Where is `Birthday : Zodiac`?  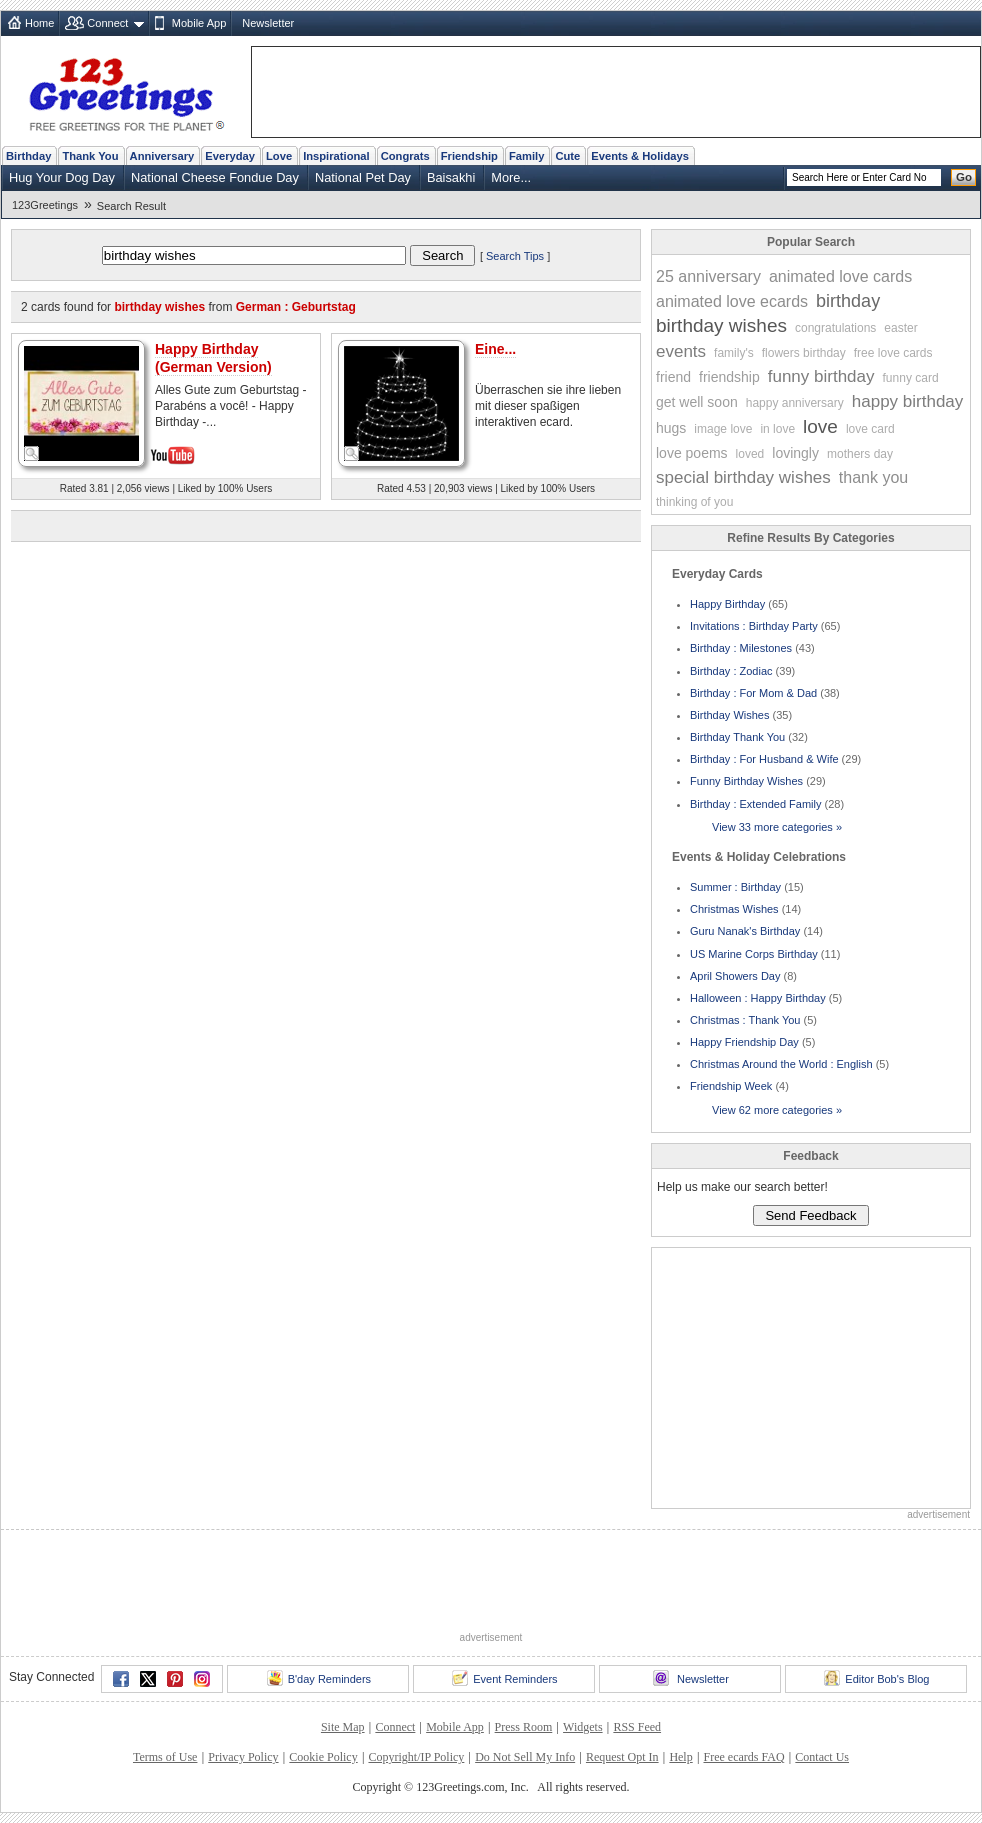 Birthday : Zodiac is located at coordinates (731, 671).